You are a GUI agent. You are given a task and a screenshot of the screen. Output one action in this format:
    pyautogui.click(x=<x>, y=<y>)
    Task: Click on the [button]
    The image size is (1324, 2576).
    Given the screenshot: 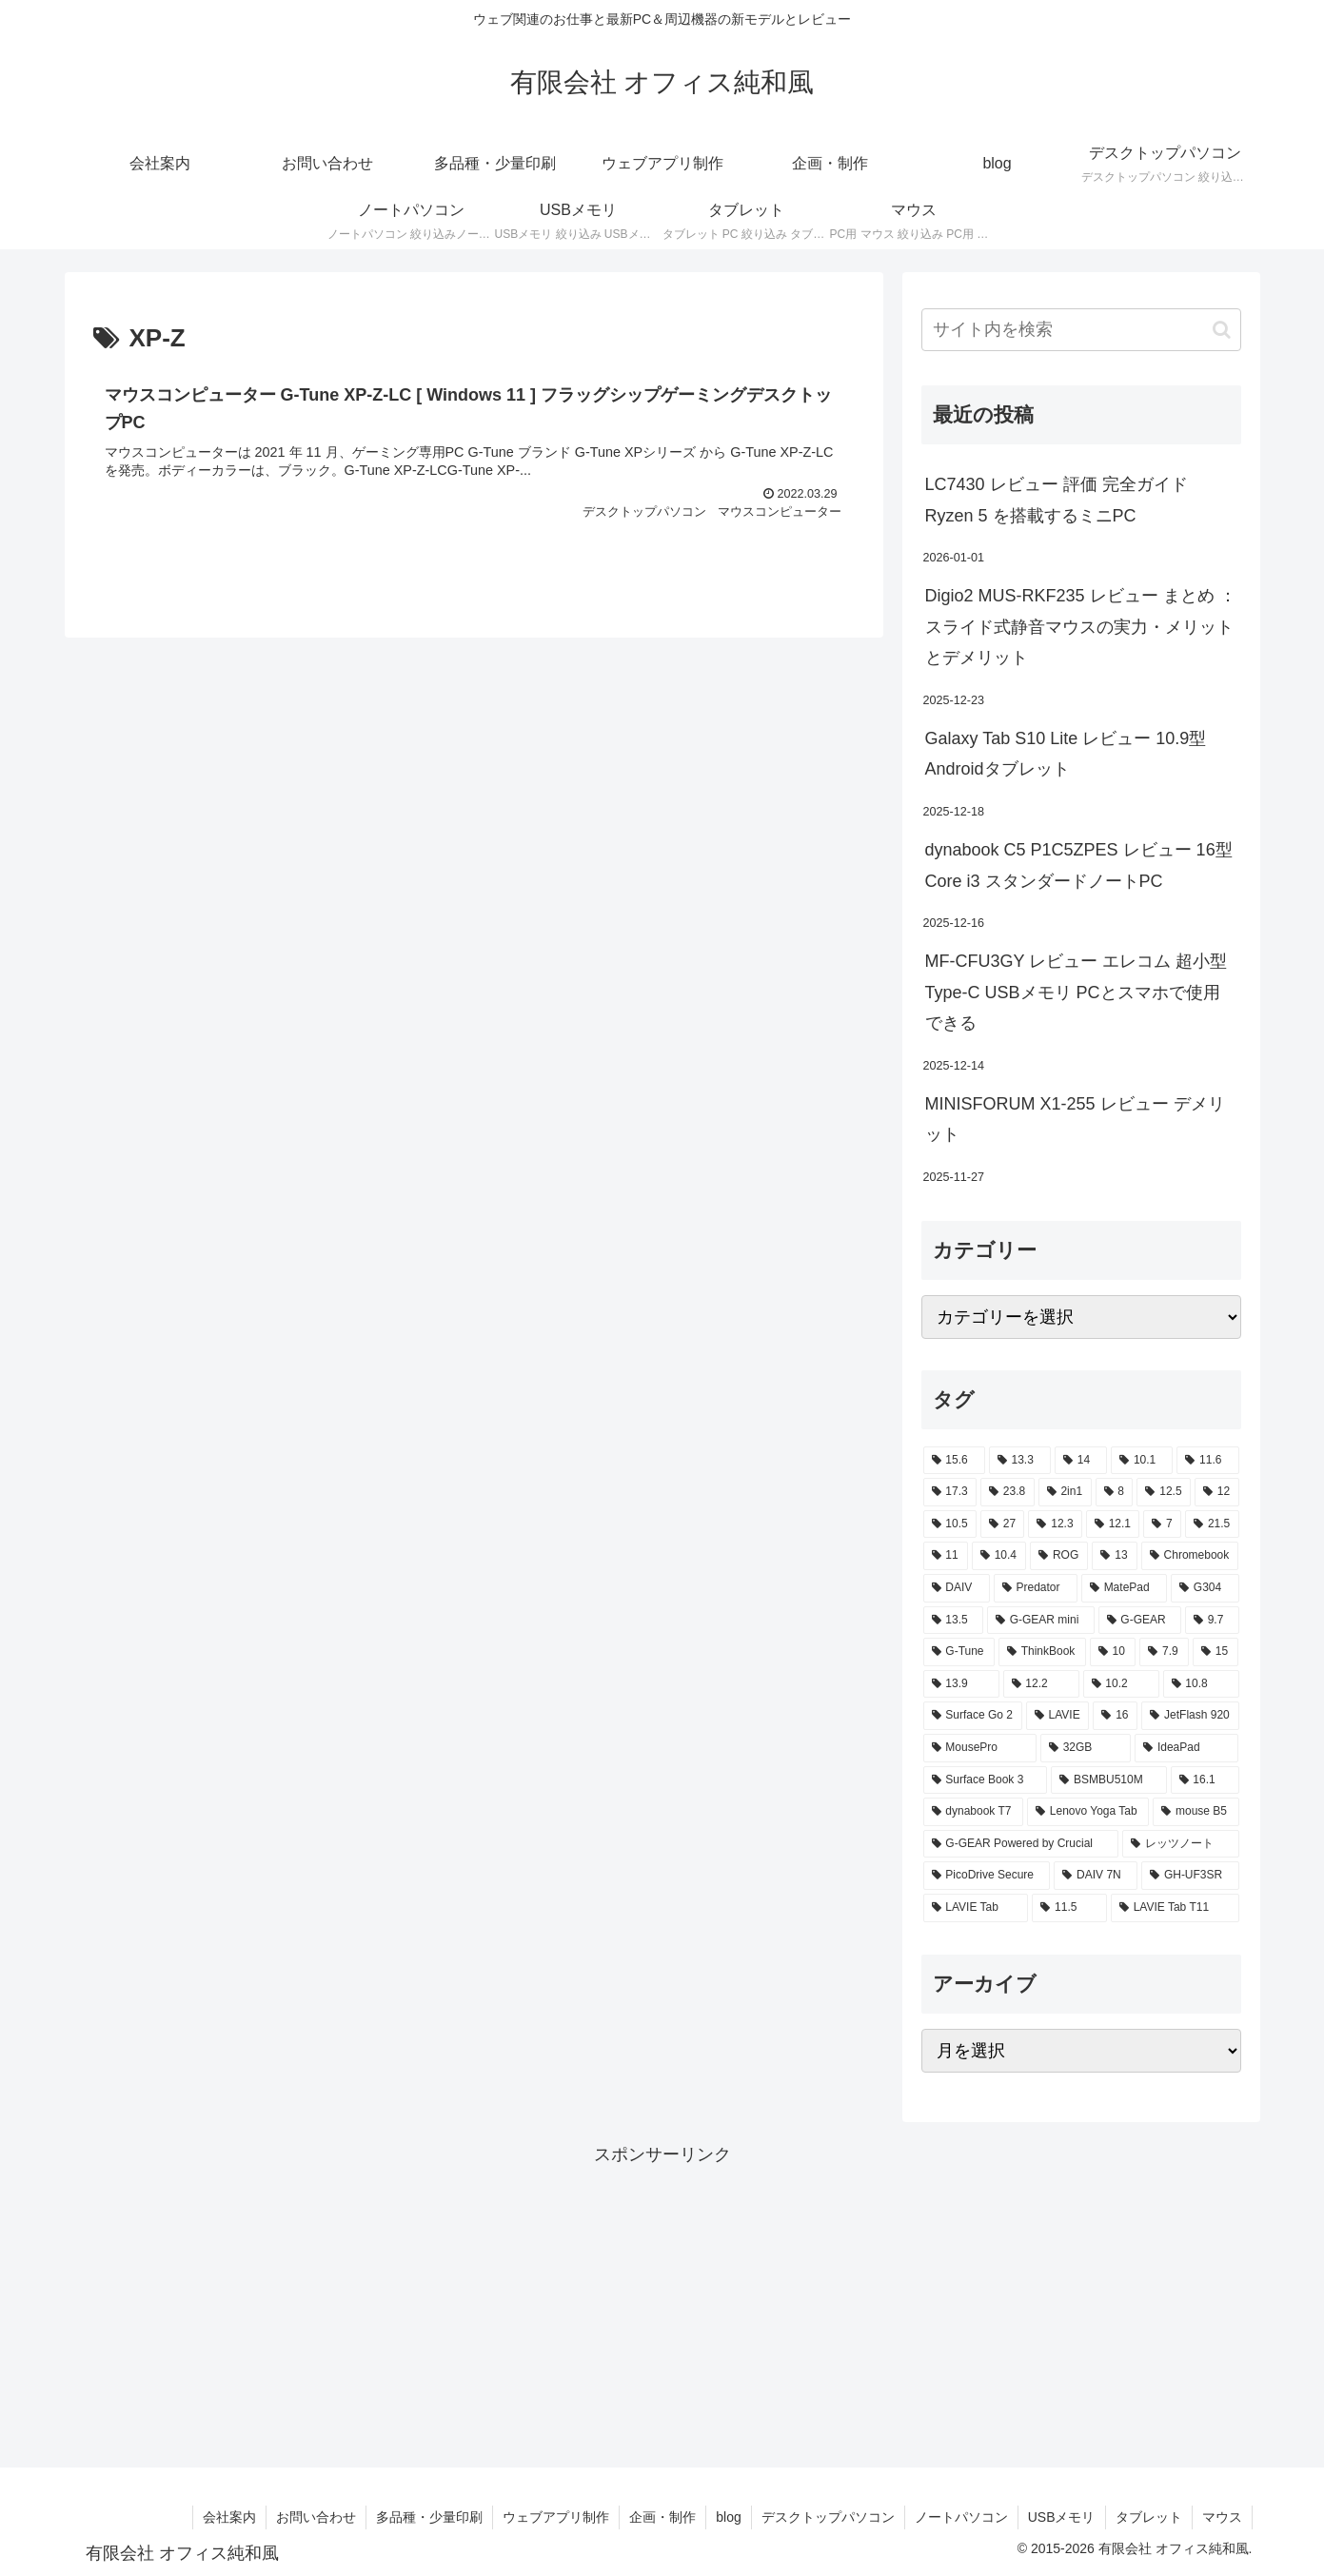 What is the action you would take?
    pyautogui.click(x=1221, y=330)
    